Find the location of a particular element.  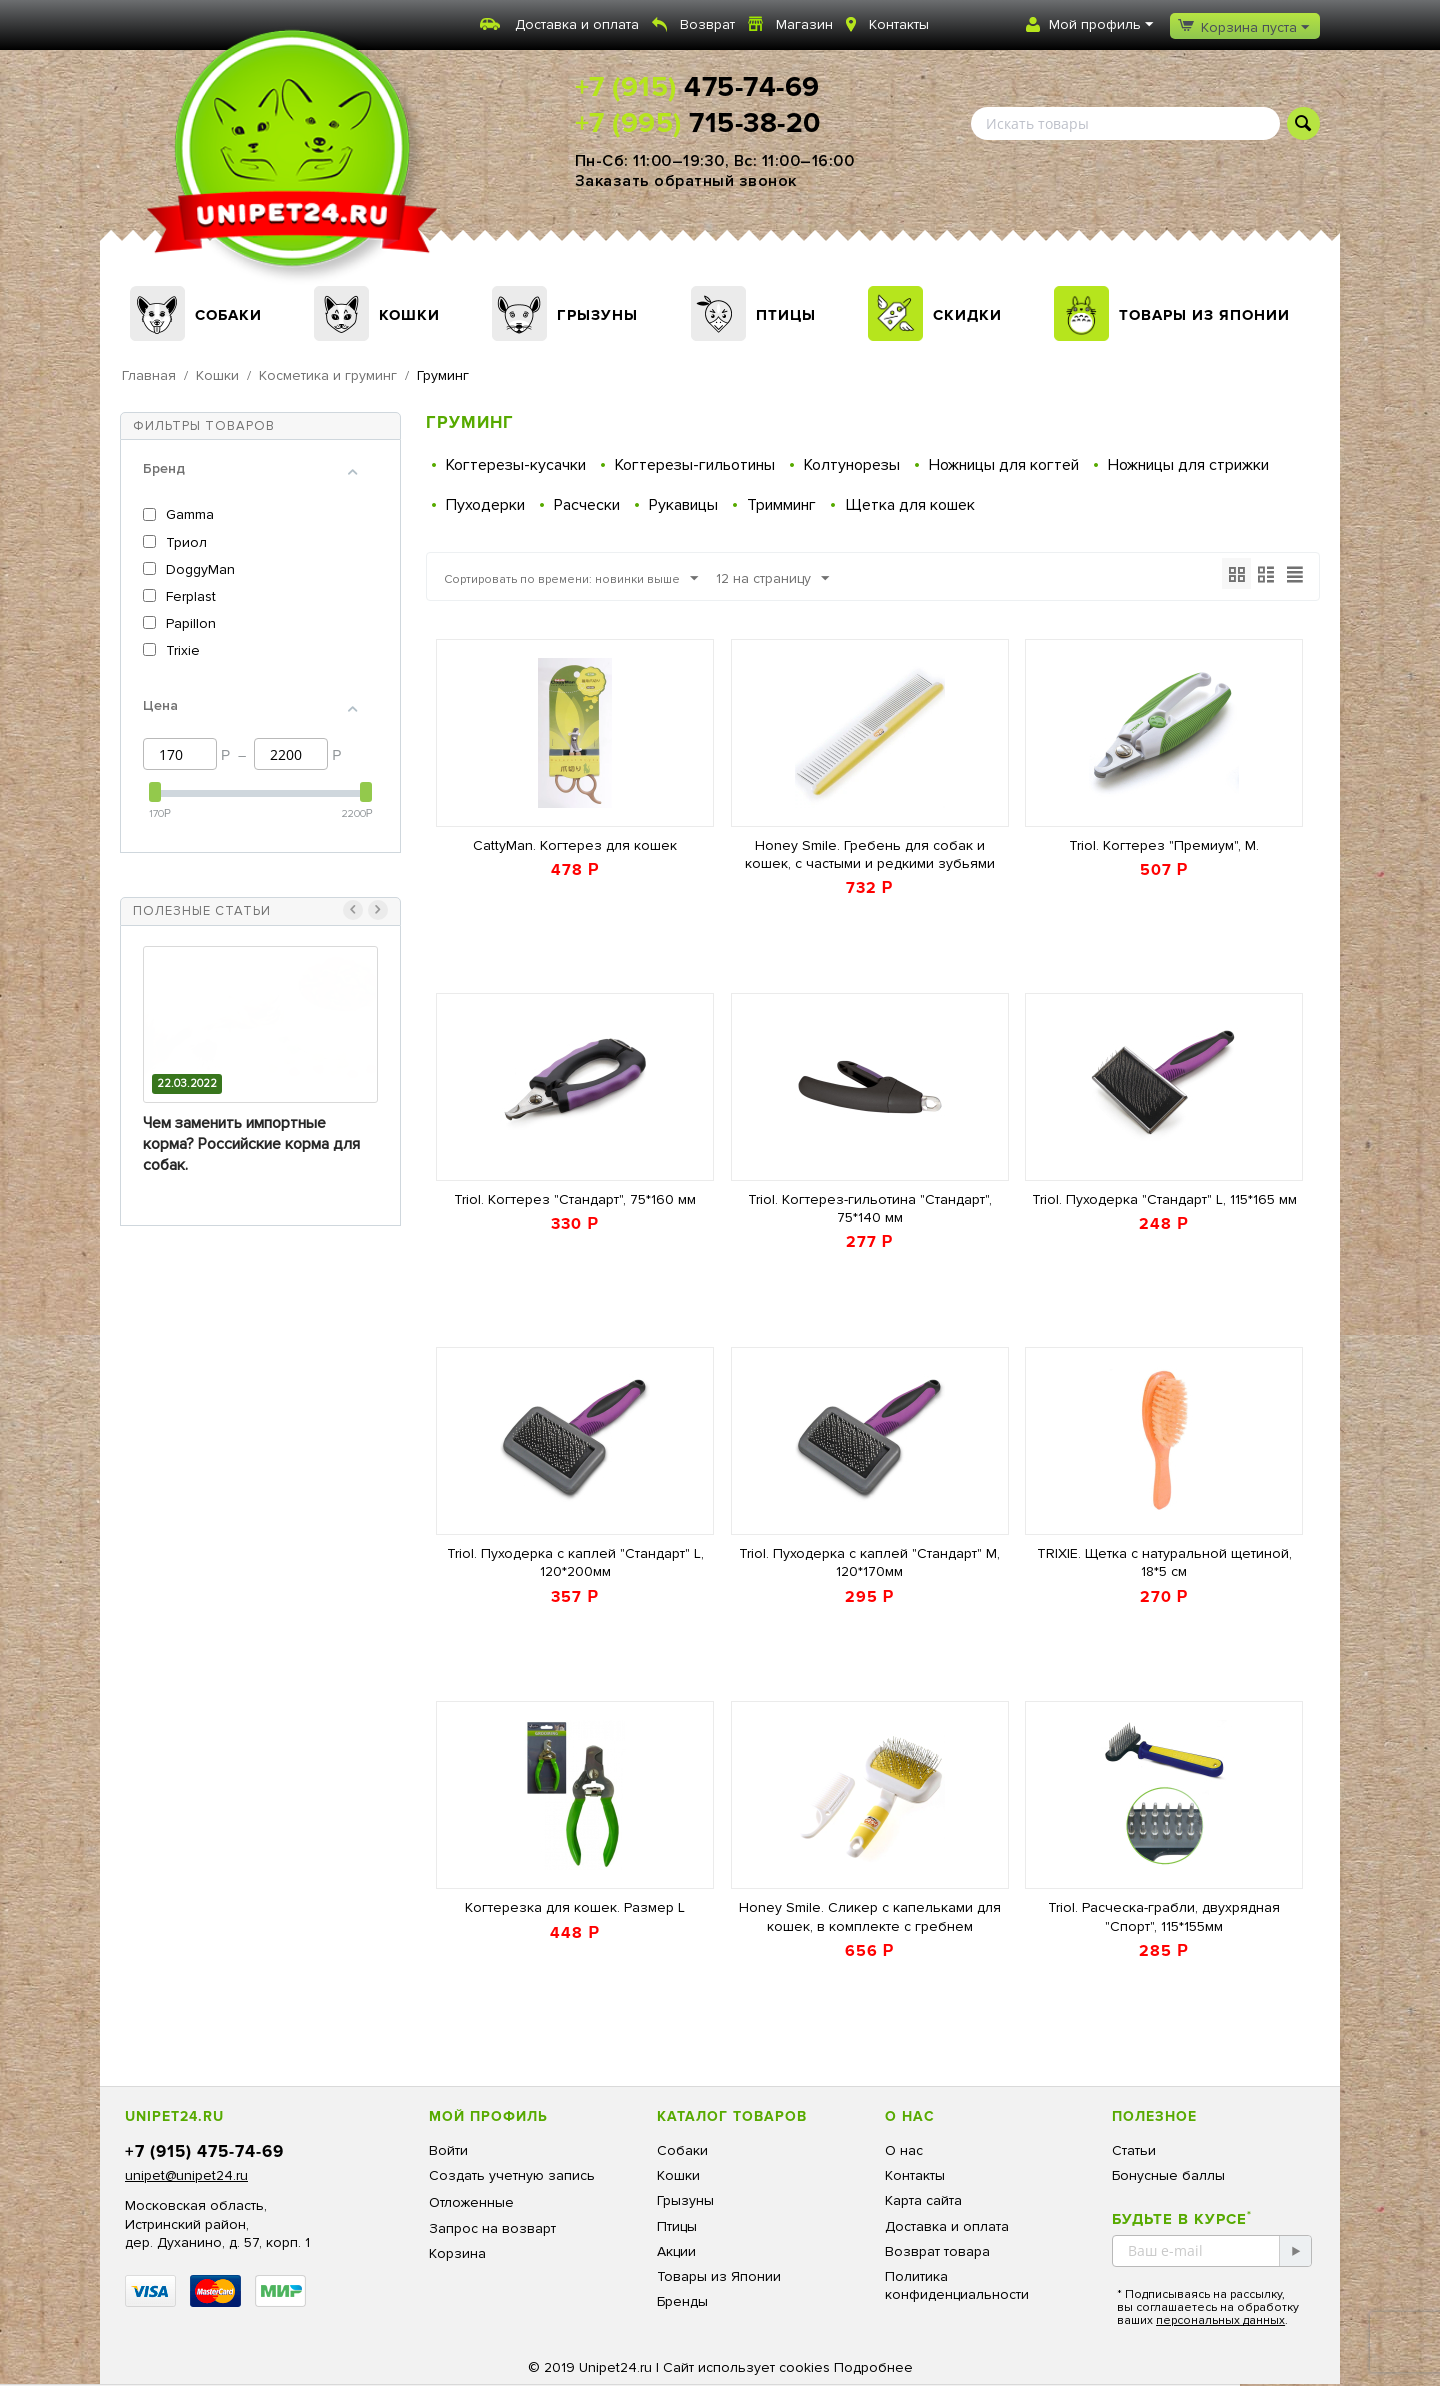

Грызуны is located at coordinates (597, 315).